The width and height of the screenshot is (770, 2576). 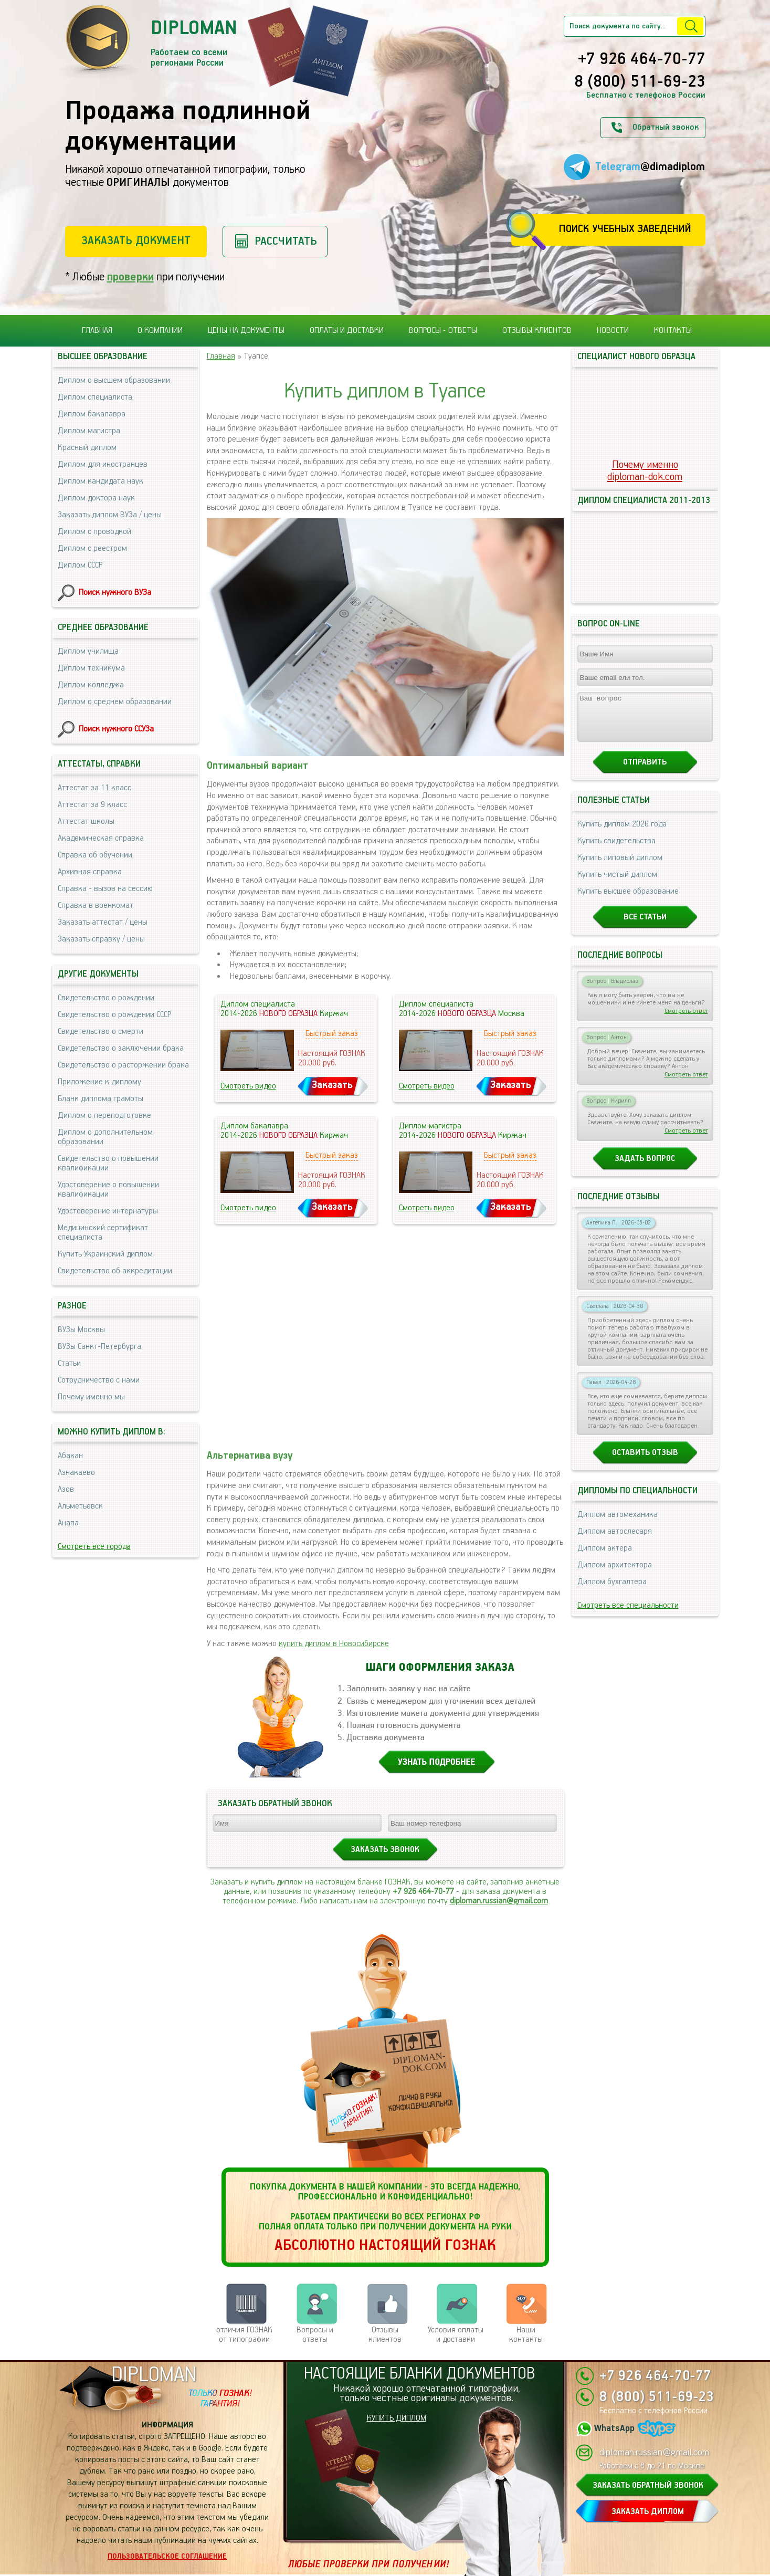 I want to click on Купить высшее образование, so click(x=628, y=901).